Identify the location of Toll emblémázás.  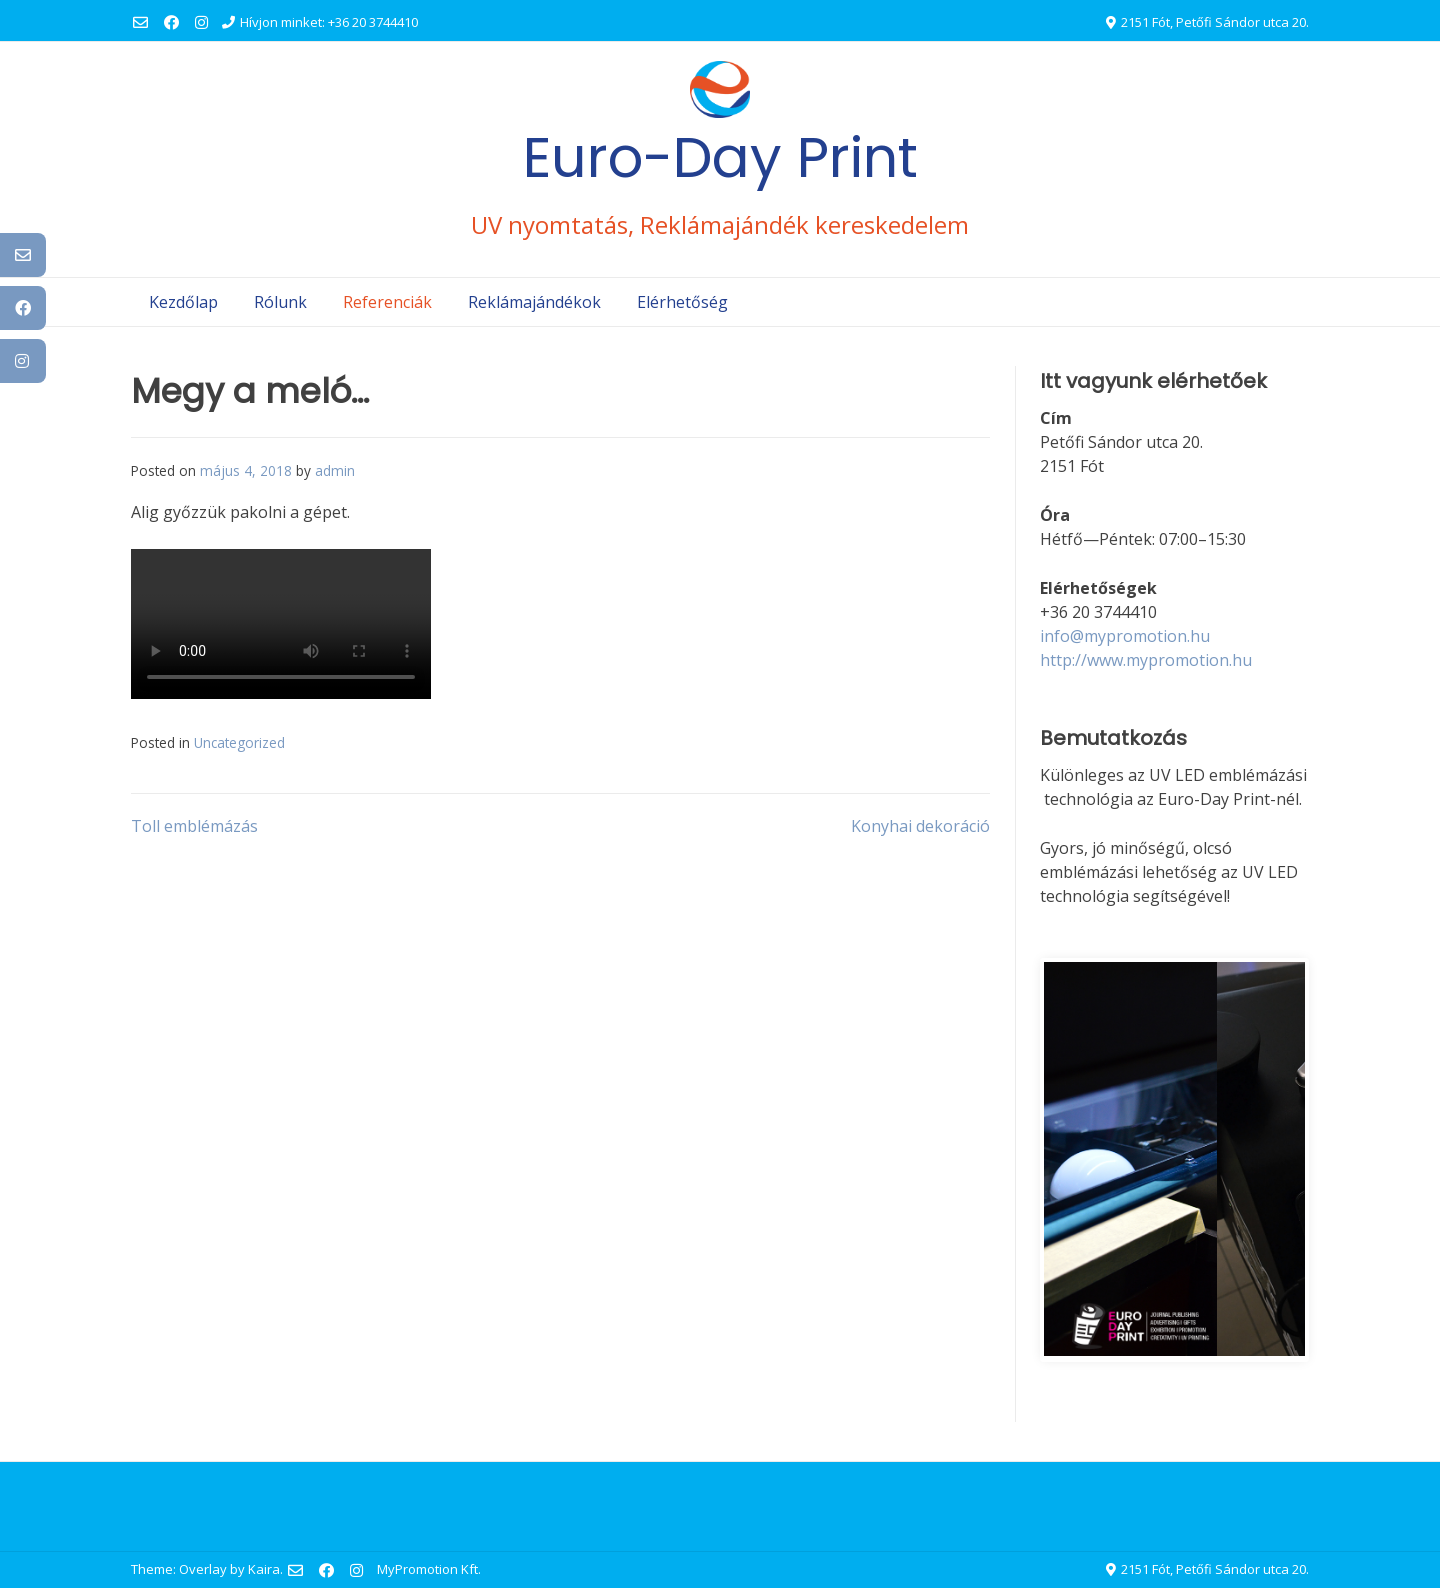
(194, 826).